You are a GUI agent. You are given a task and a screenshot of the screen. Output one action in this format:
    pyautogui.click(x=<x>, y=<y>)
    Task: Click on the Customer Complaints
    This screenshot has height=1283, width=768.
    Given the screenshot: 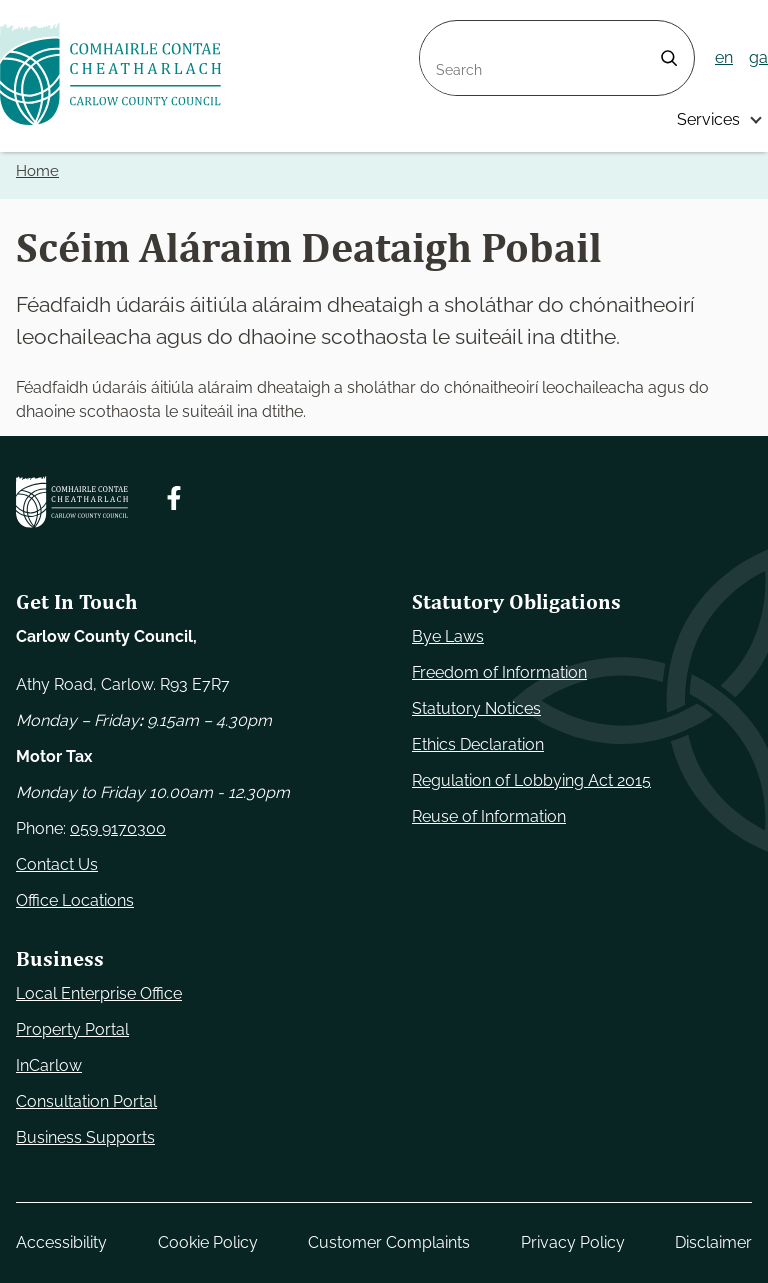 What is the action you would take?
    pyautogui.click(x=389, y=1242)
    